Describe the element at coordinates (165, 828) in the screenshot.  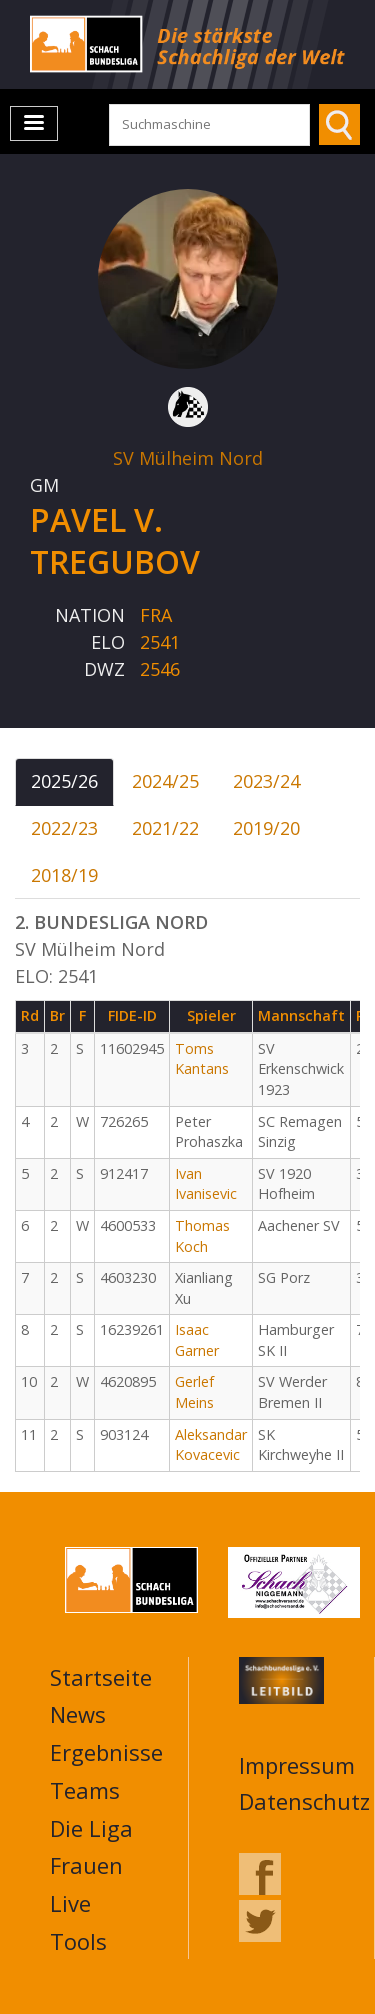
I see `2021/22` at that location.